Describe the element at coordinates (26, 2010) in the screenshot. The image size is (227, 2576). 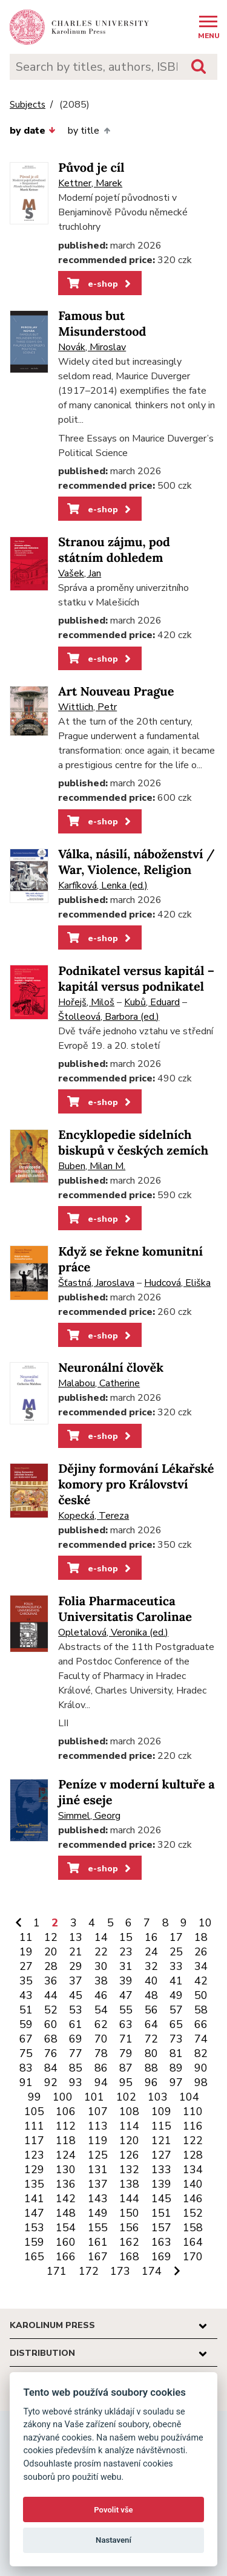
I see `51` at that location.